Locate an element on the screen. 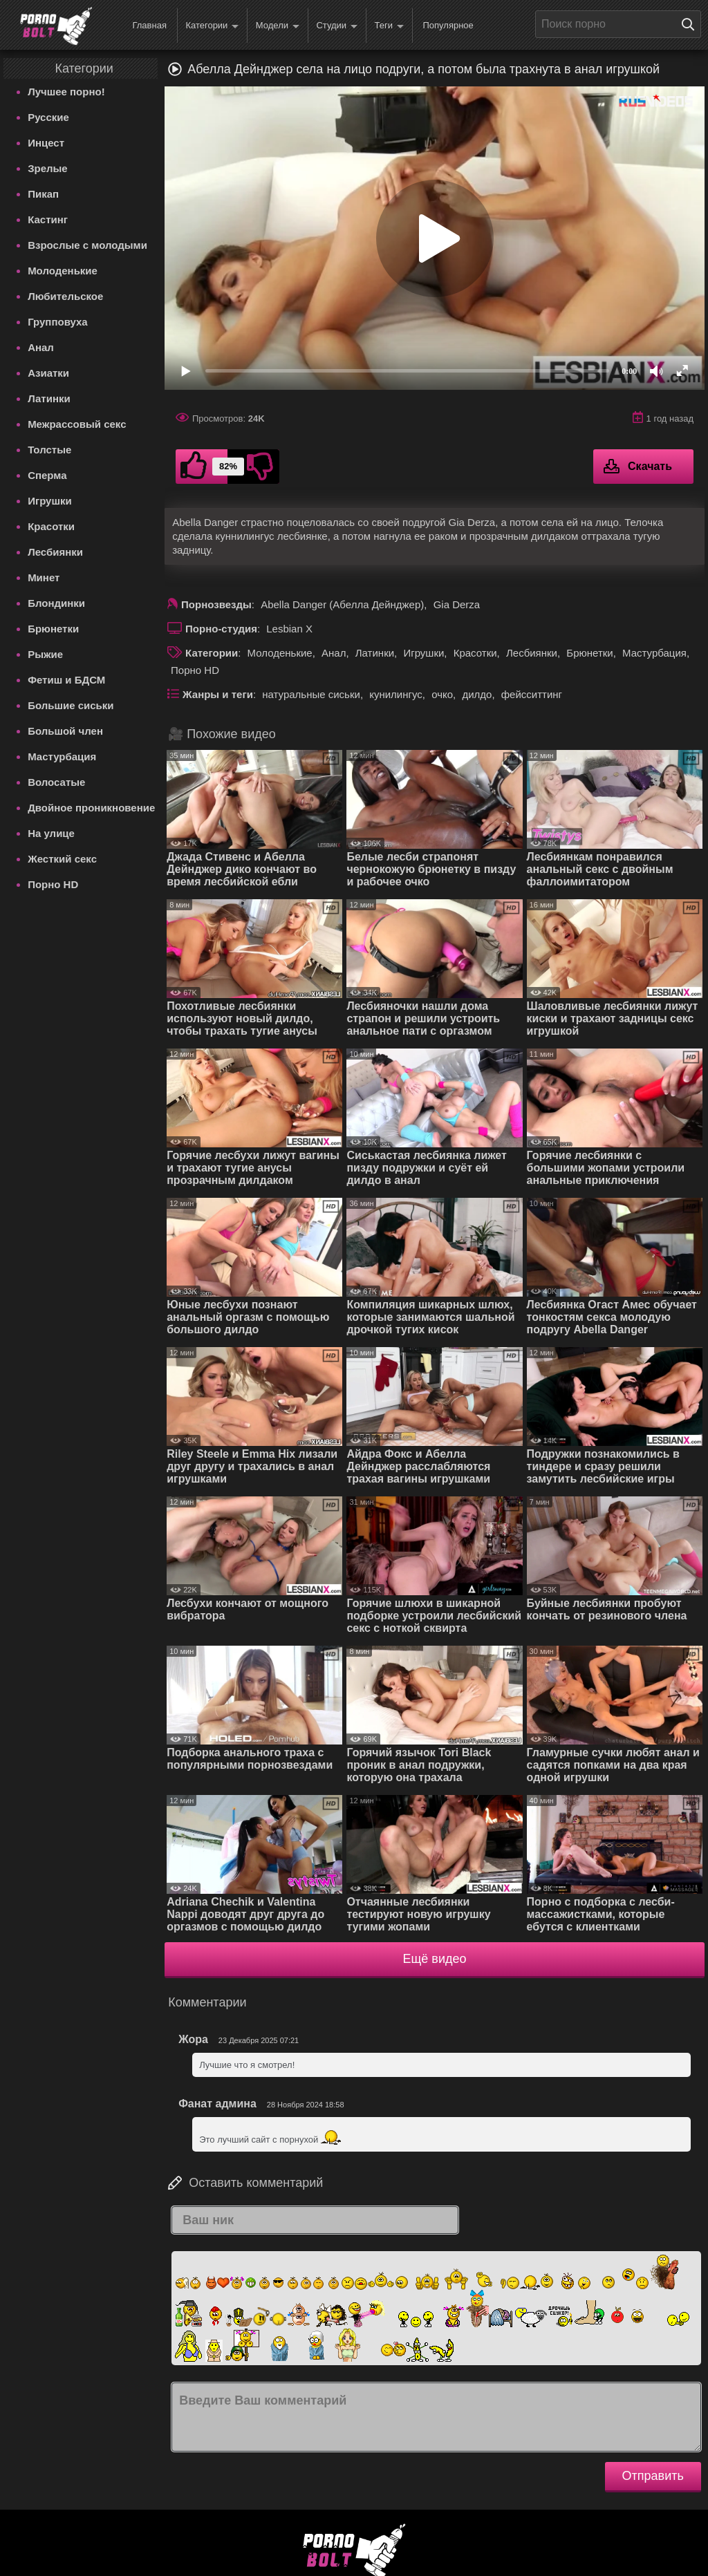  На улице is located at coordinates (51, 833).